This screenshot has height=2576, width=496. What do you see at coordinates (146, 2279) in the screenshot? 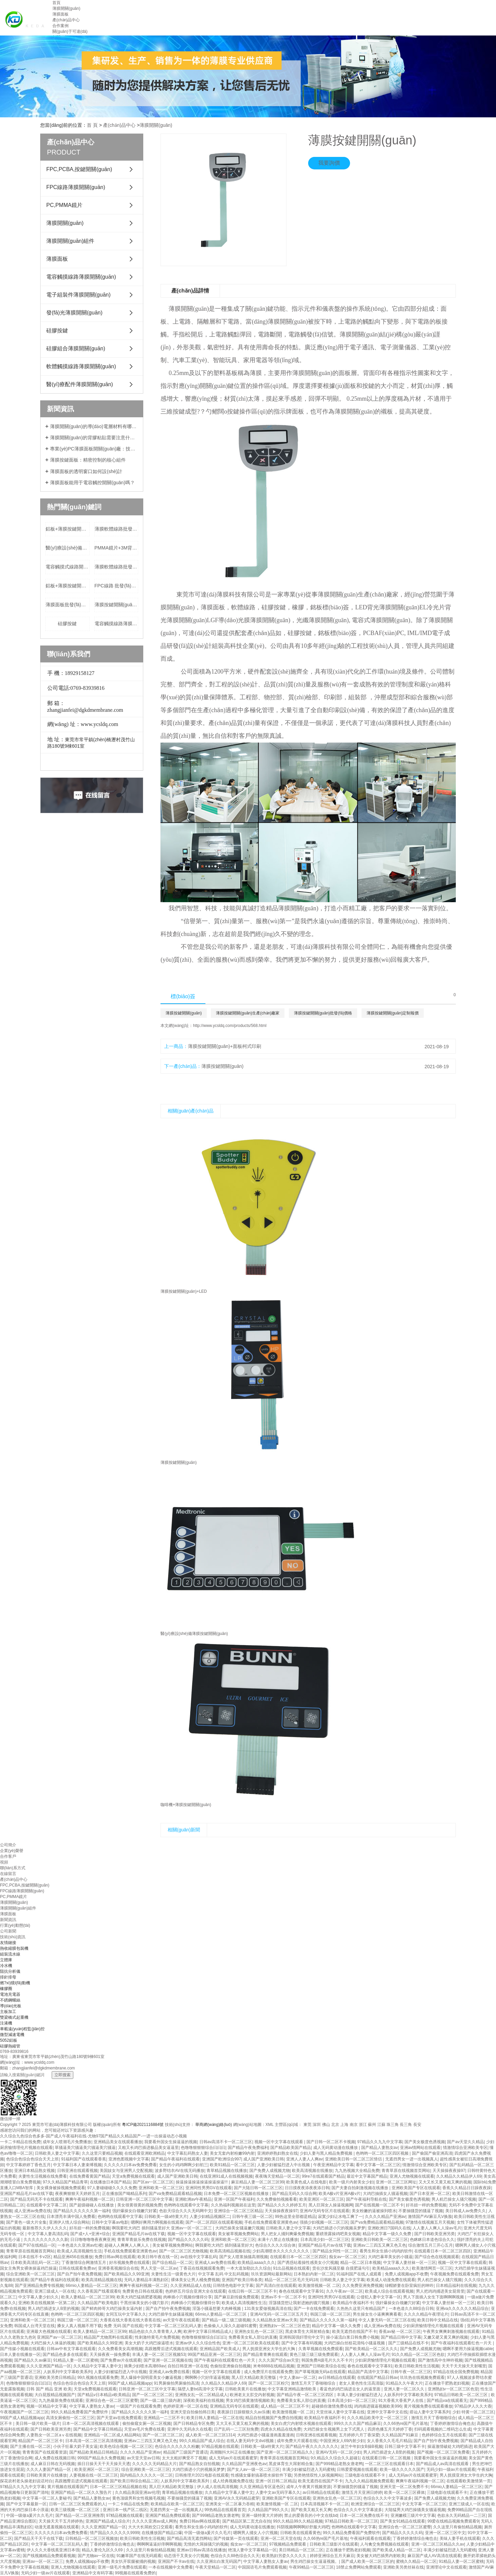
I see `无码人妻精品丰满熟妇区` at bounding box center [146, 2279].